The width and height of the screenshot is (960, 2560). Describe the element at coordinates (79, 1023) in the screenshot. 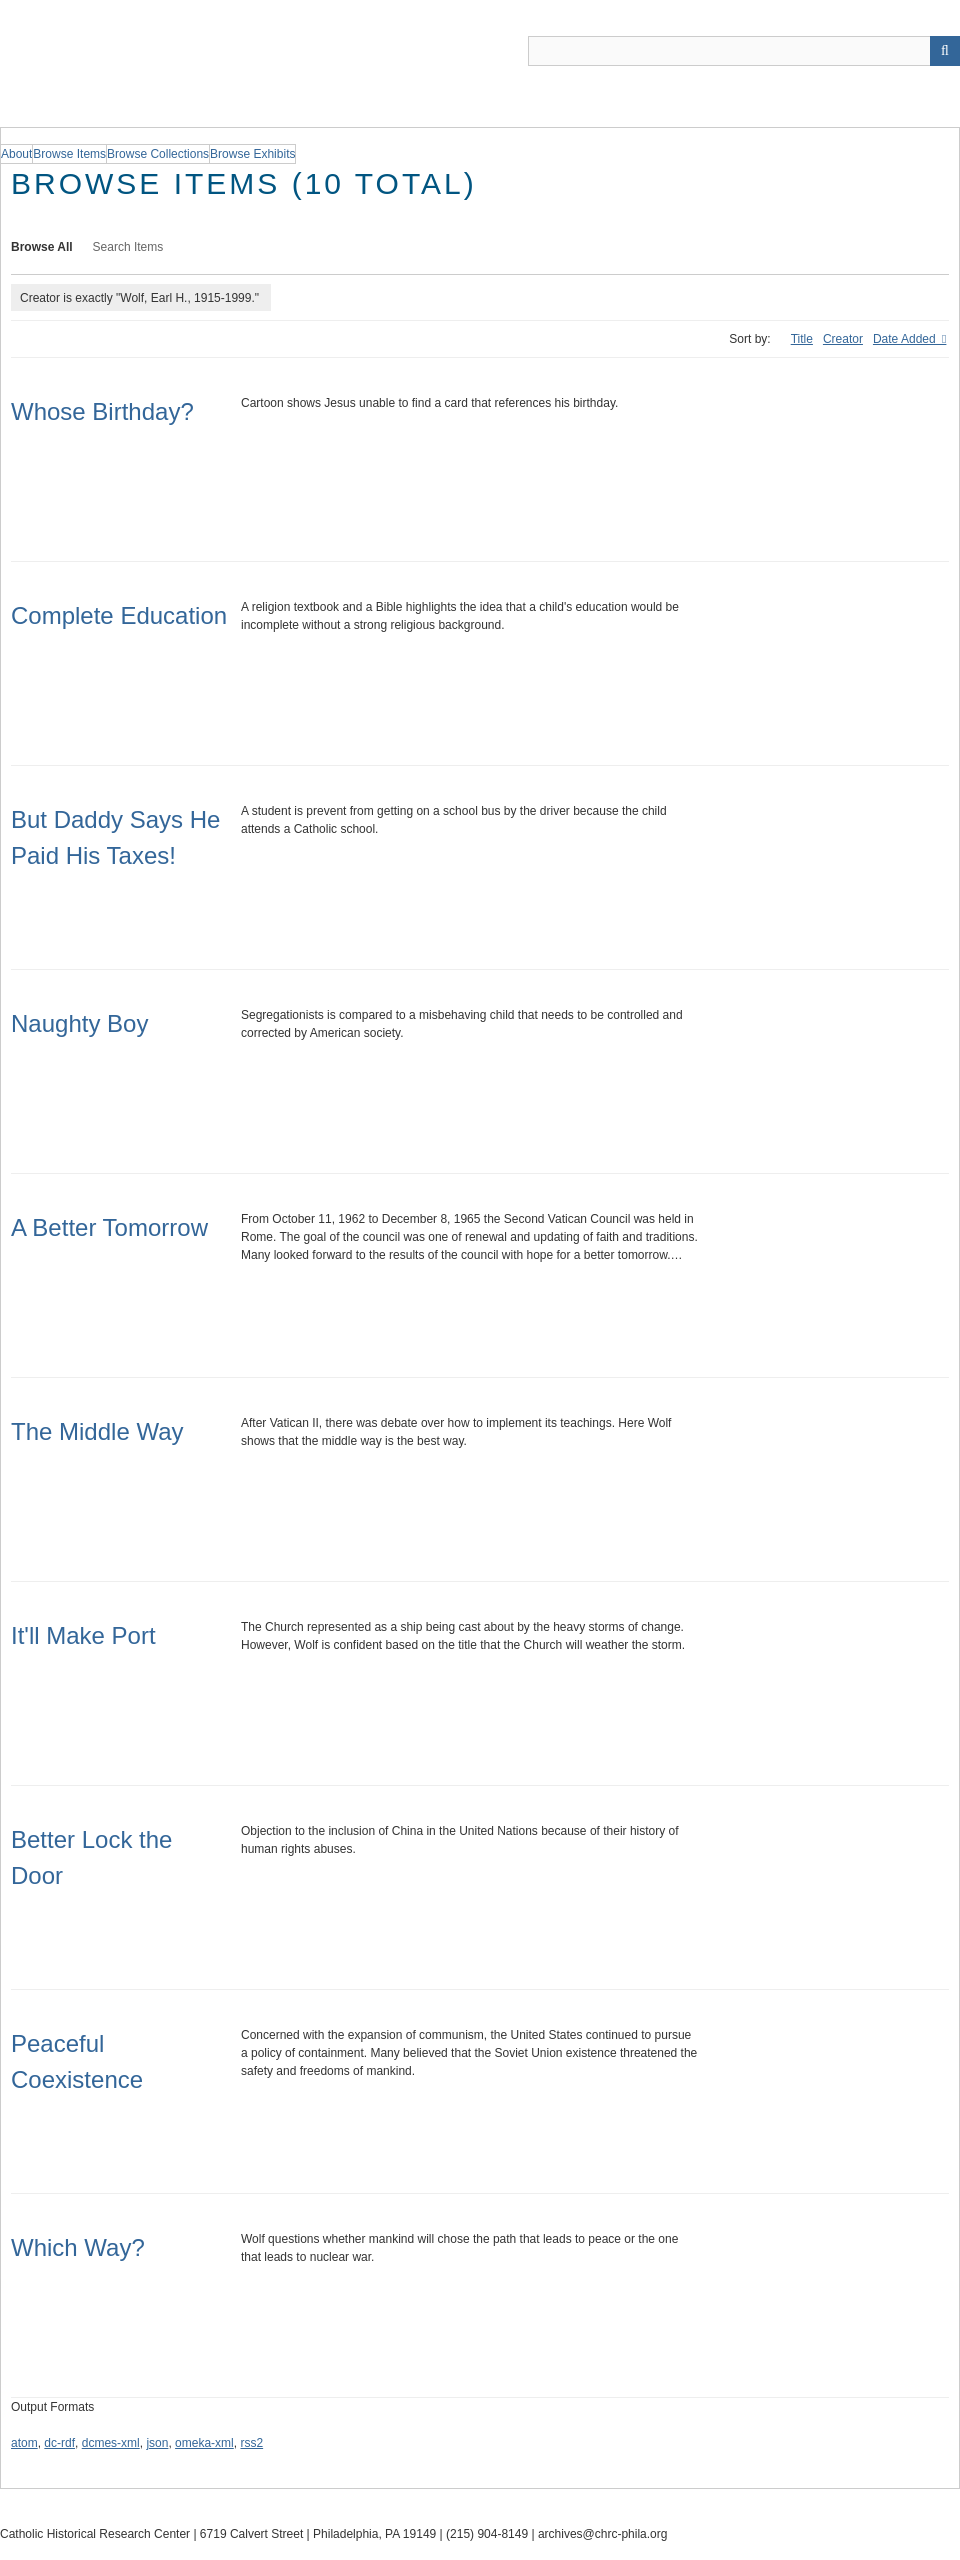

I see `Naughty Boy` at that location.